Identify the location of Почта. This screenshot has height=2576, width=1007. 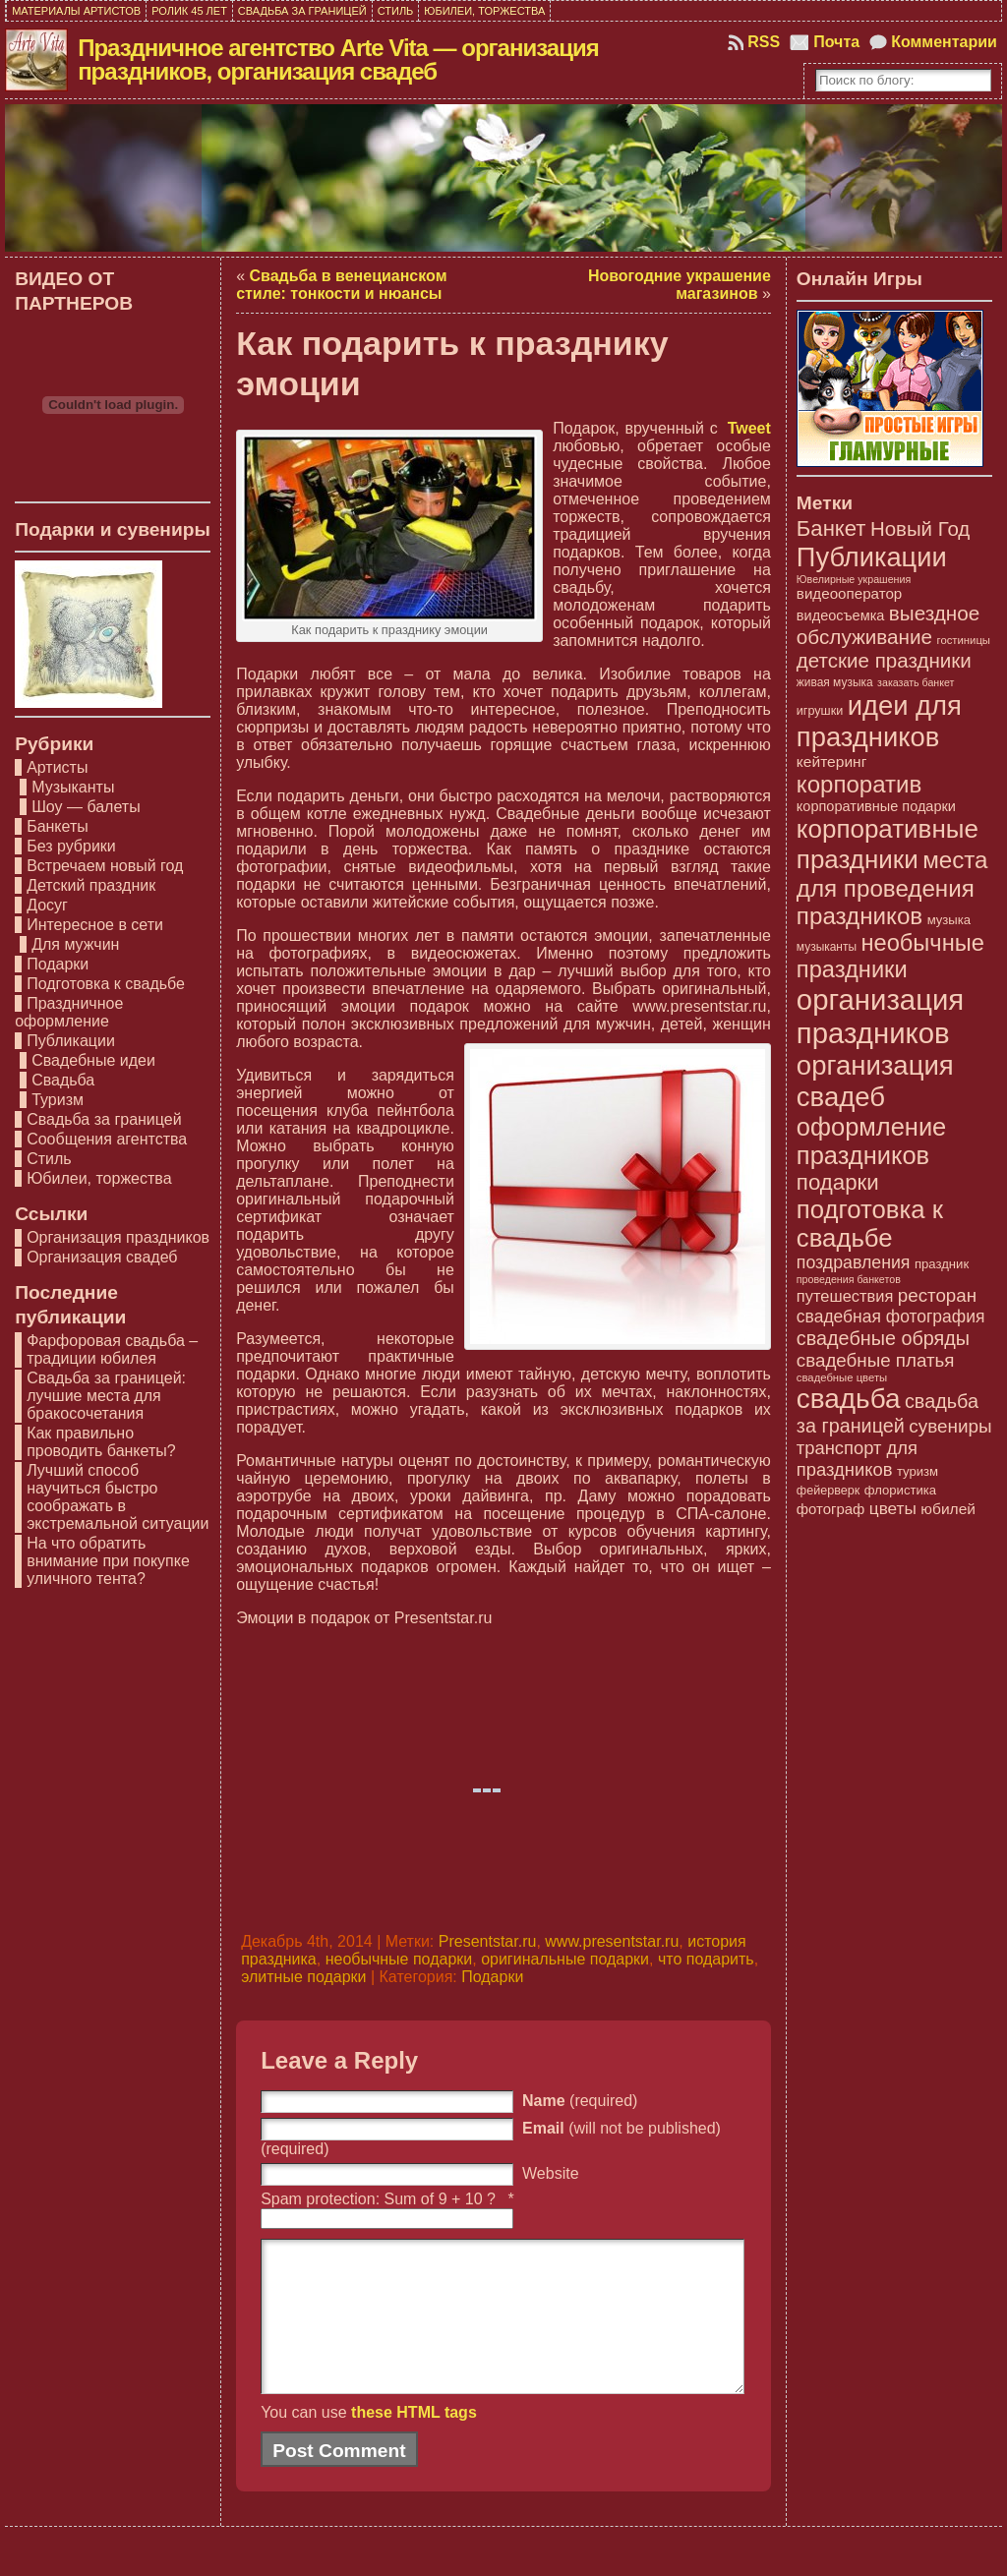
(836, 41).